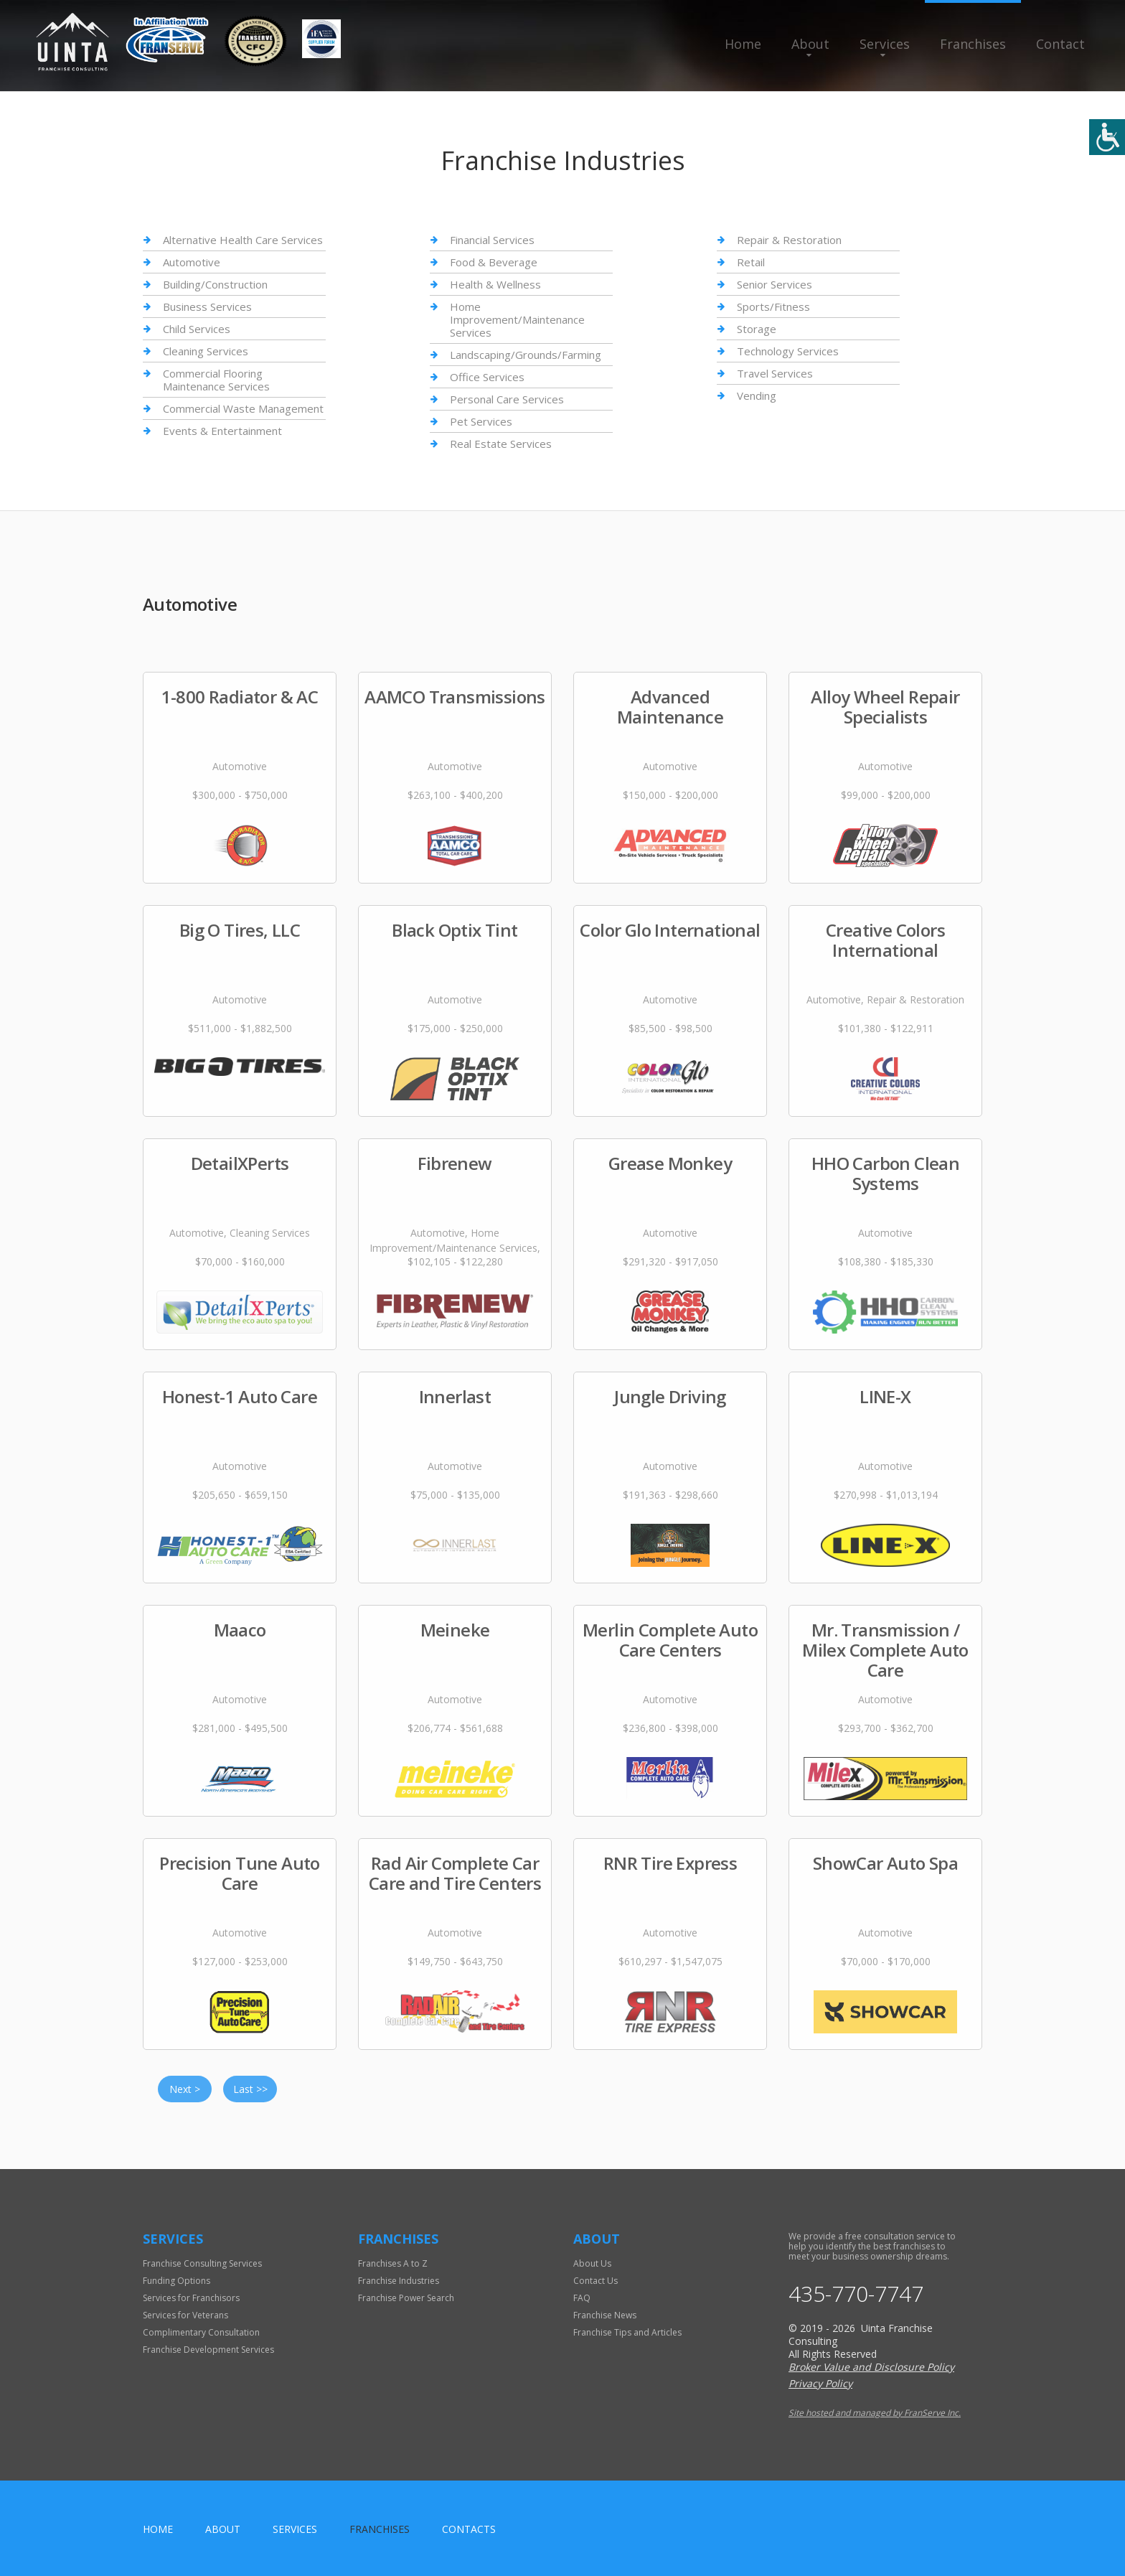 This screenshot has height=2576, width=1125. Describe the element at coordinates (788, 351) in the screenshot. I see `Technology Services` at that location.